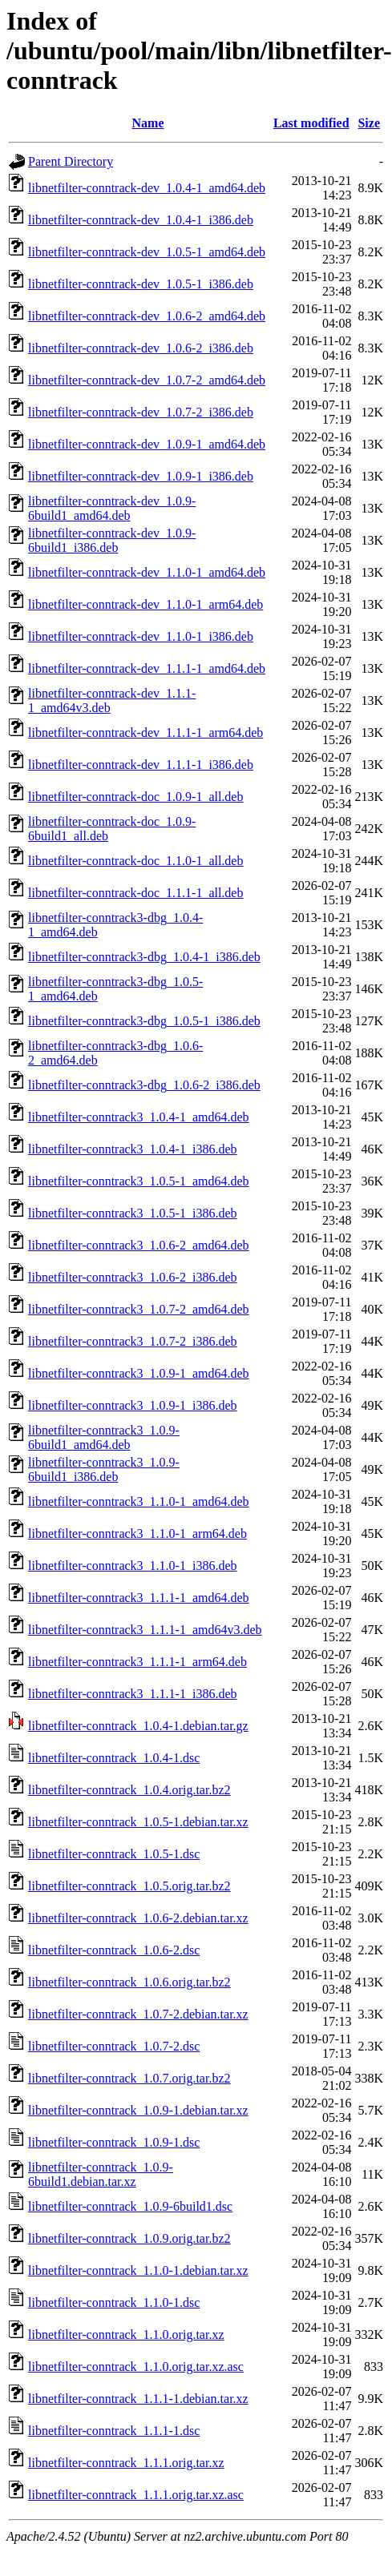 This screenshot has height=2576, width=392. Describe the element at coordinates (114, 2142) in the screenshot. I see `libnetfilter-conntrack_1.0.9-1.dsc` at that location.